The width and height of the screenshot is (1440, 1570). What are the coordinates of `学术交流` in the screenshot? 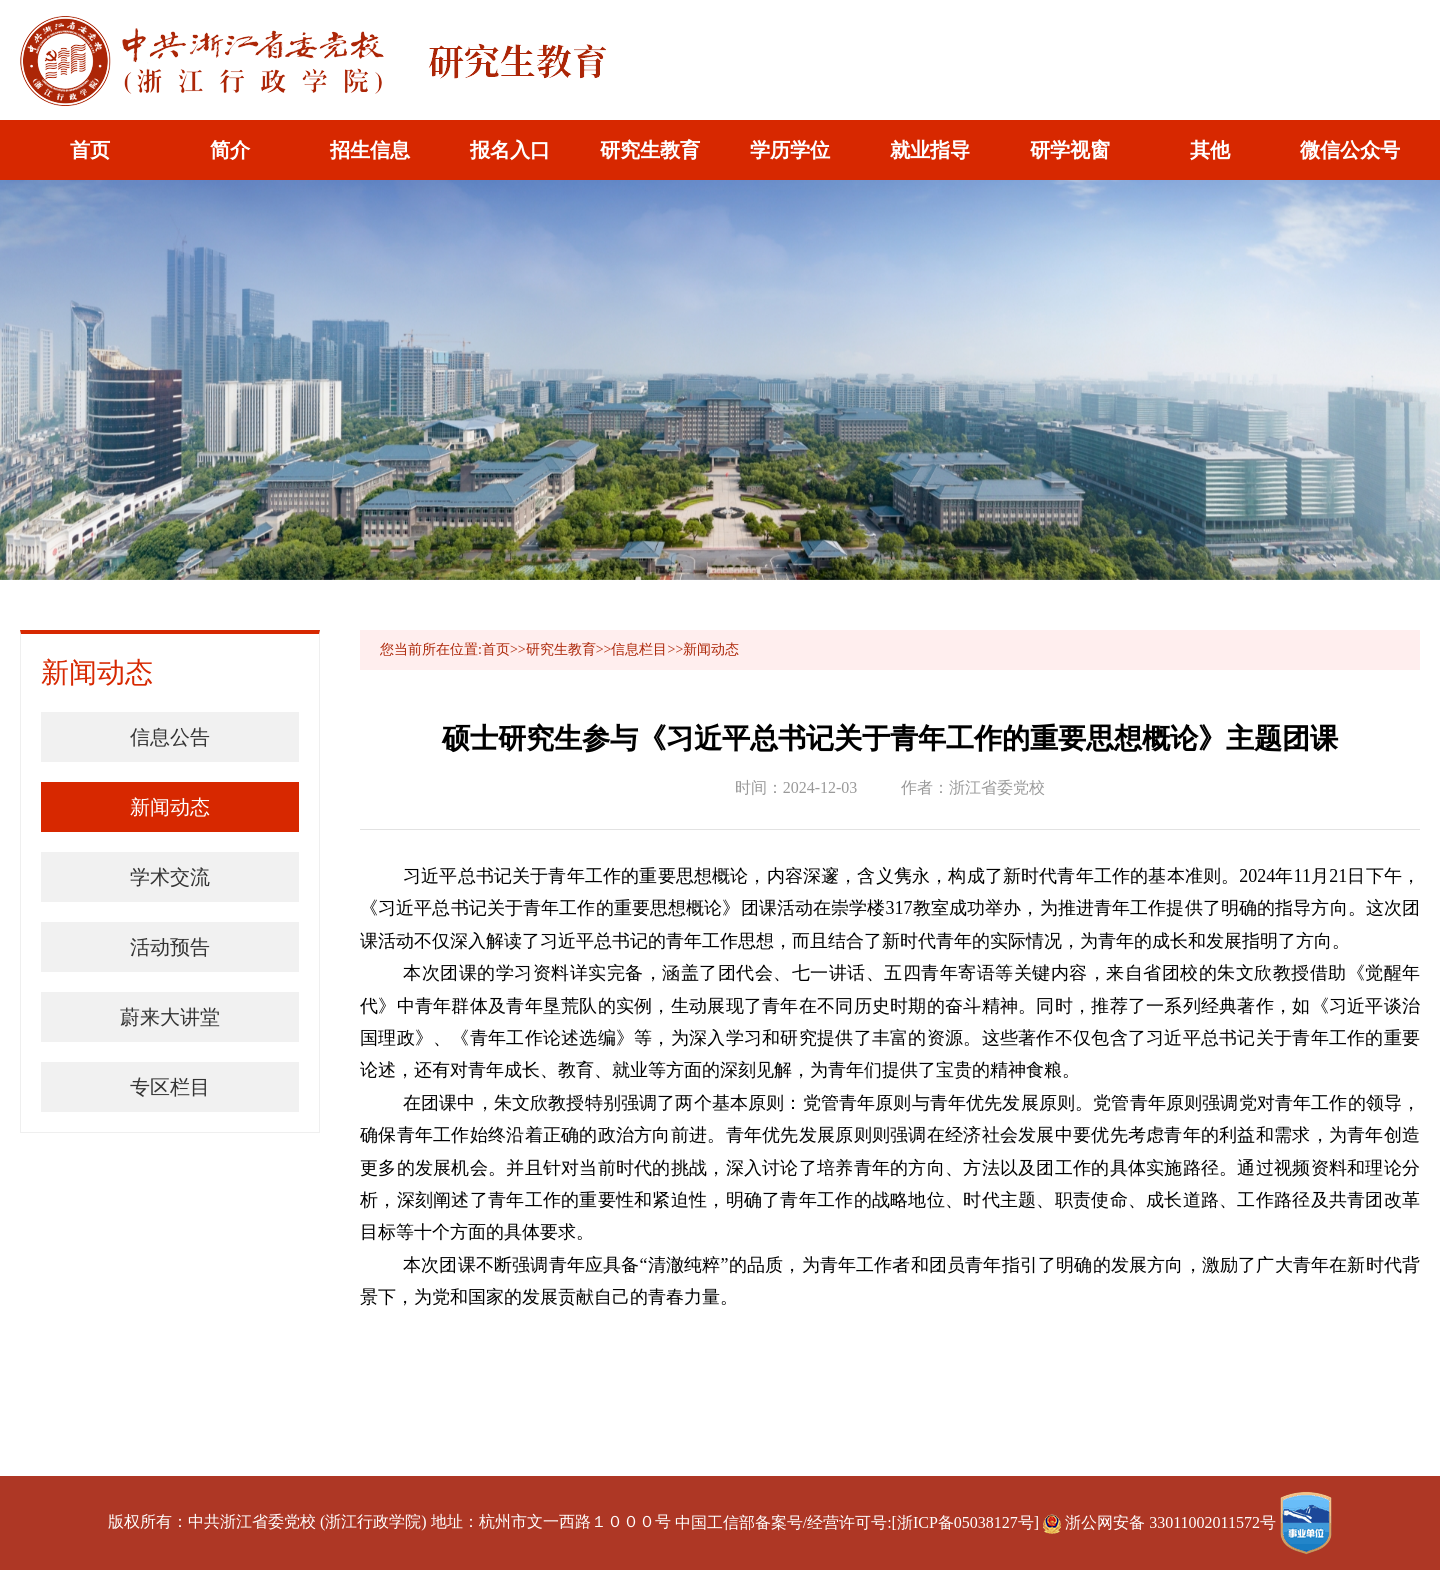 It's located at (170, 877).